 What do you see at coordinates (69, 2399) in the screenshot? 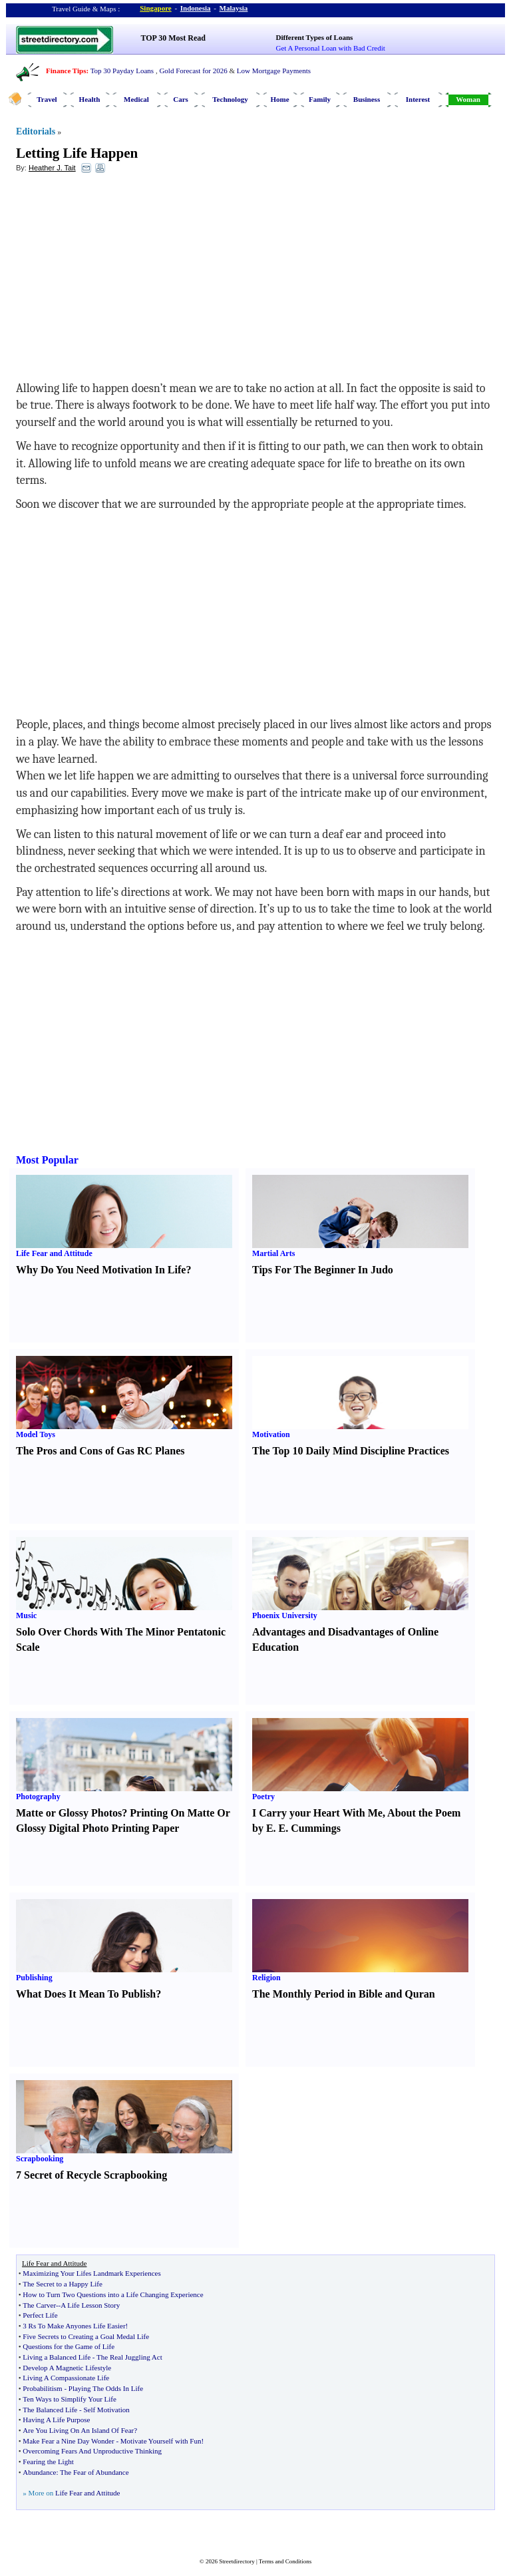
I see `Ten Ways to Simplify Your Life` at bounding box center [69, 2399].